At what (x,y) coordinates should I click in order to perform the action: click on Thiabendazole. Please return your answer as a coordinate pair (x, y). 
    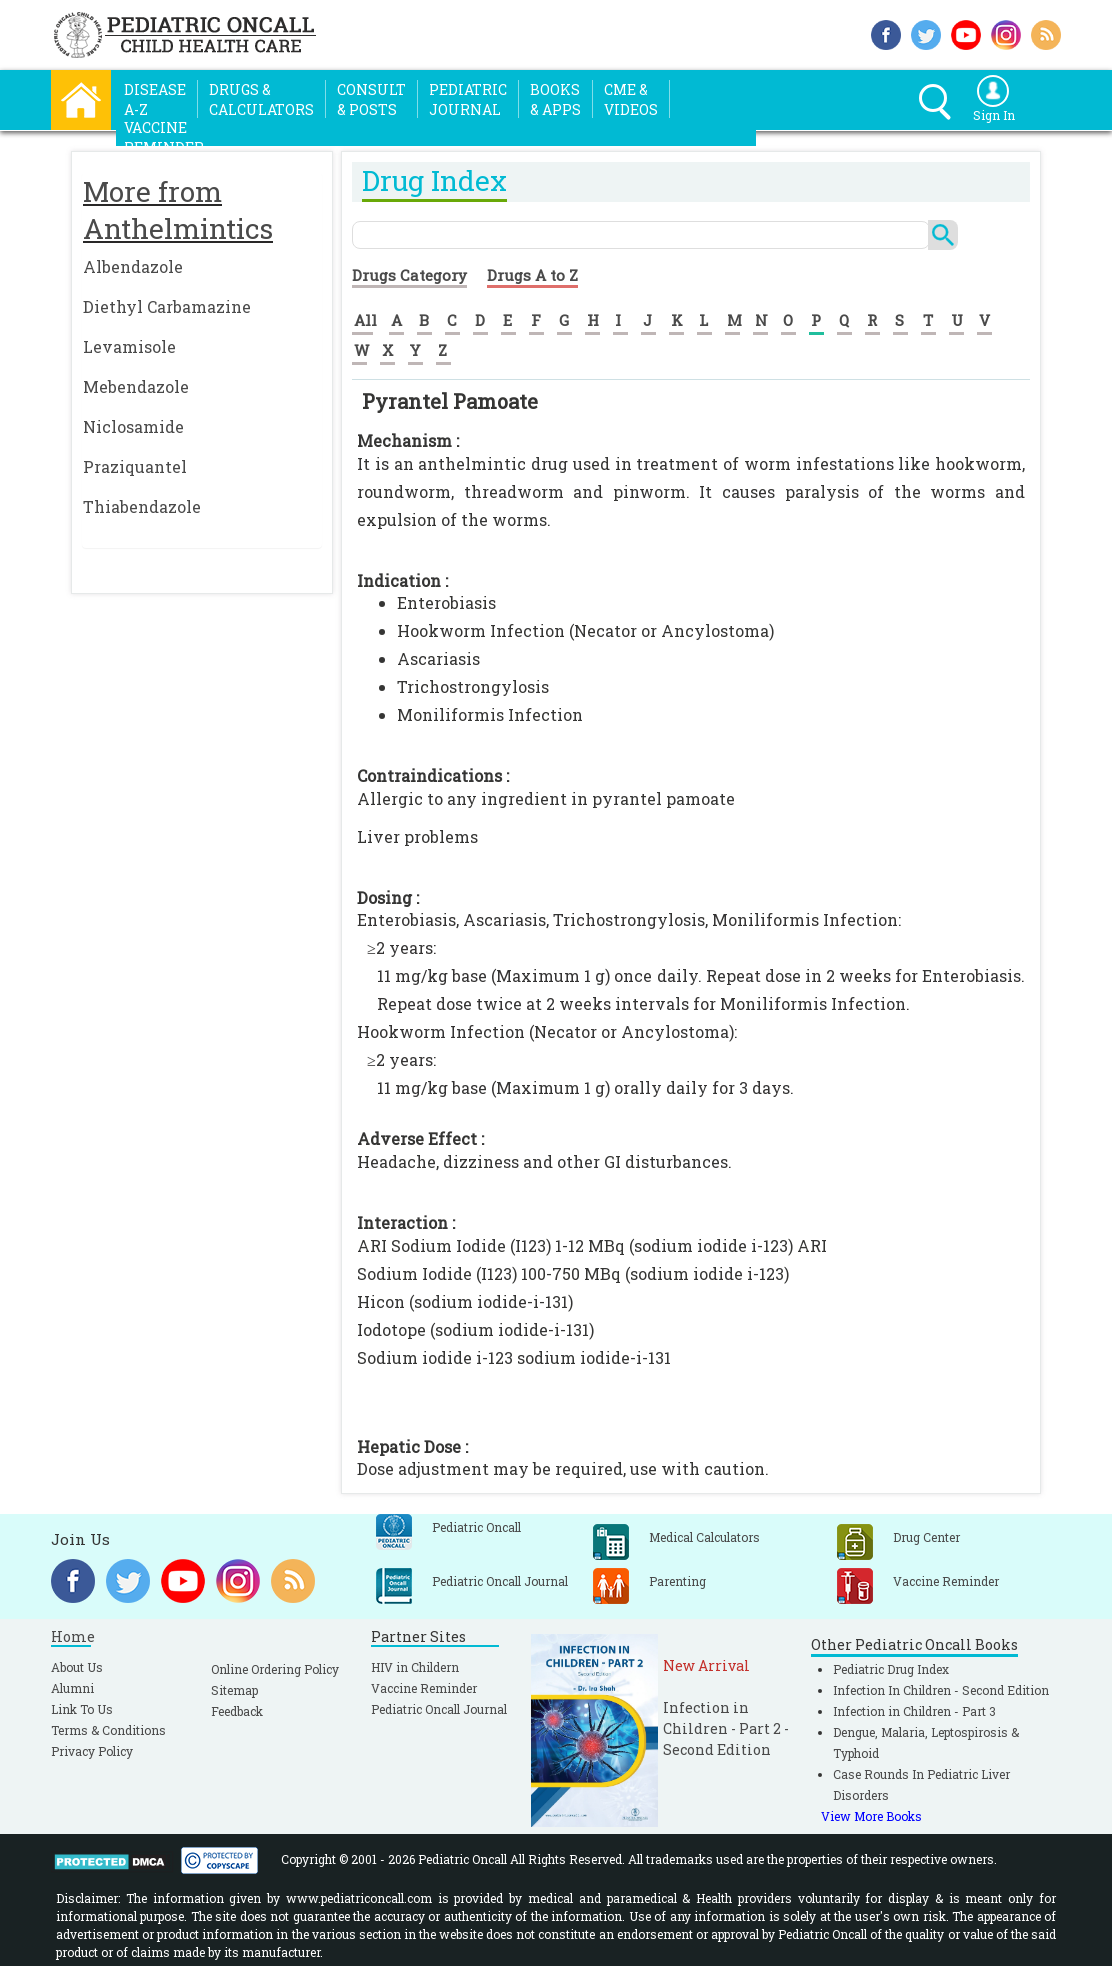
    Looking at the image, I should click on (142, 506).